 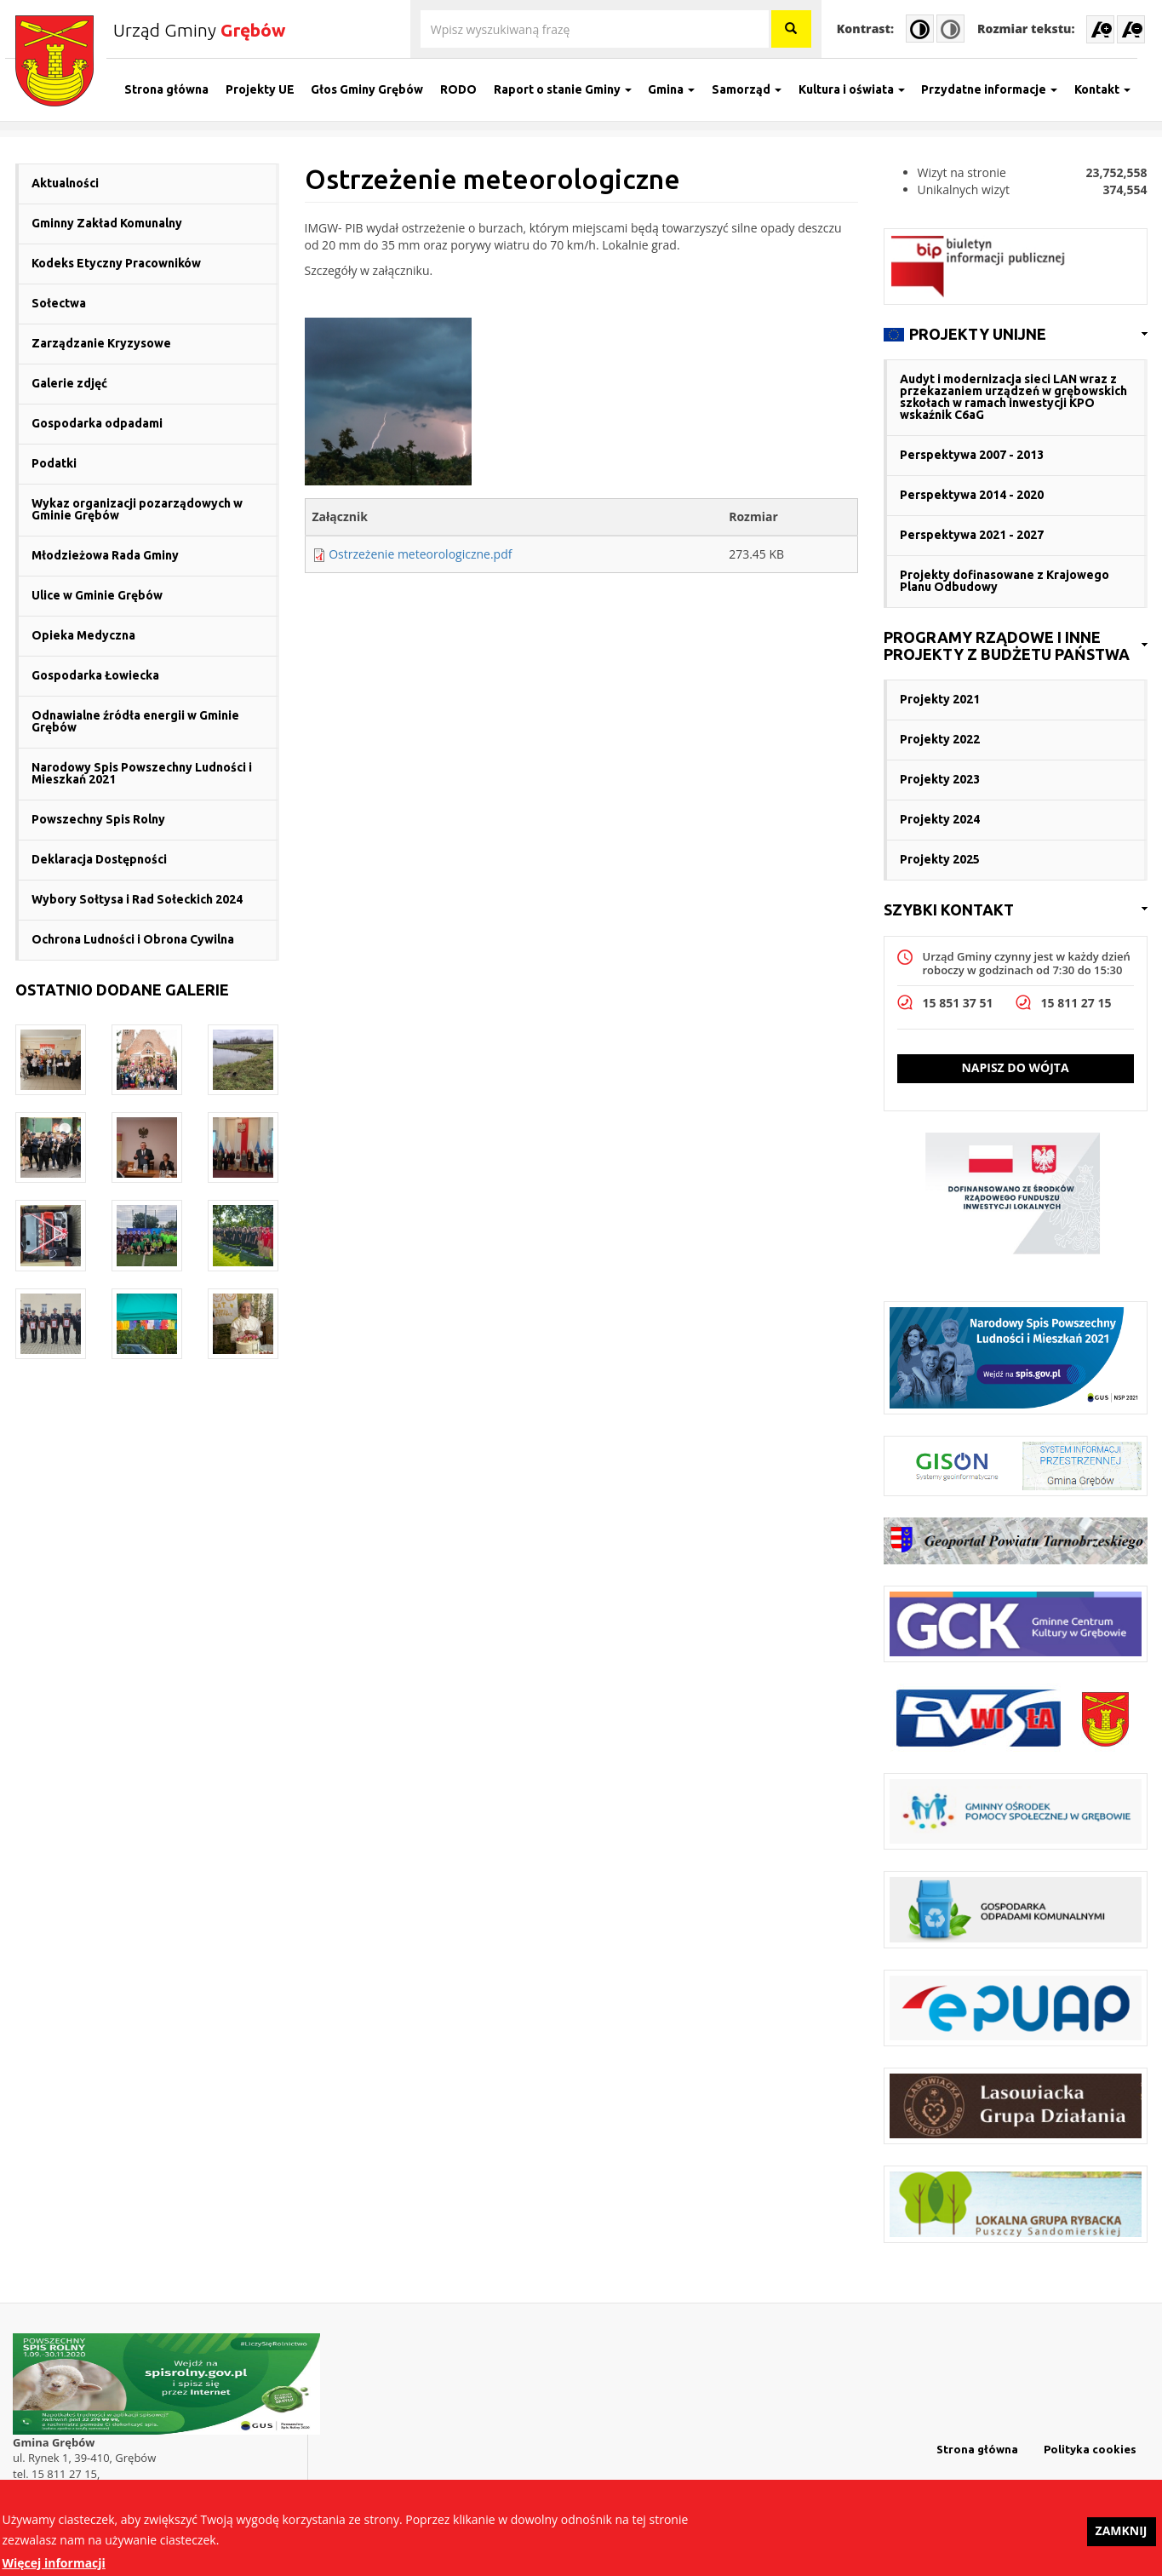 I want to click on Projekty UE, so click(x=269, y=89).